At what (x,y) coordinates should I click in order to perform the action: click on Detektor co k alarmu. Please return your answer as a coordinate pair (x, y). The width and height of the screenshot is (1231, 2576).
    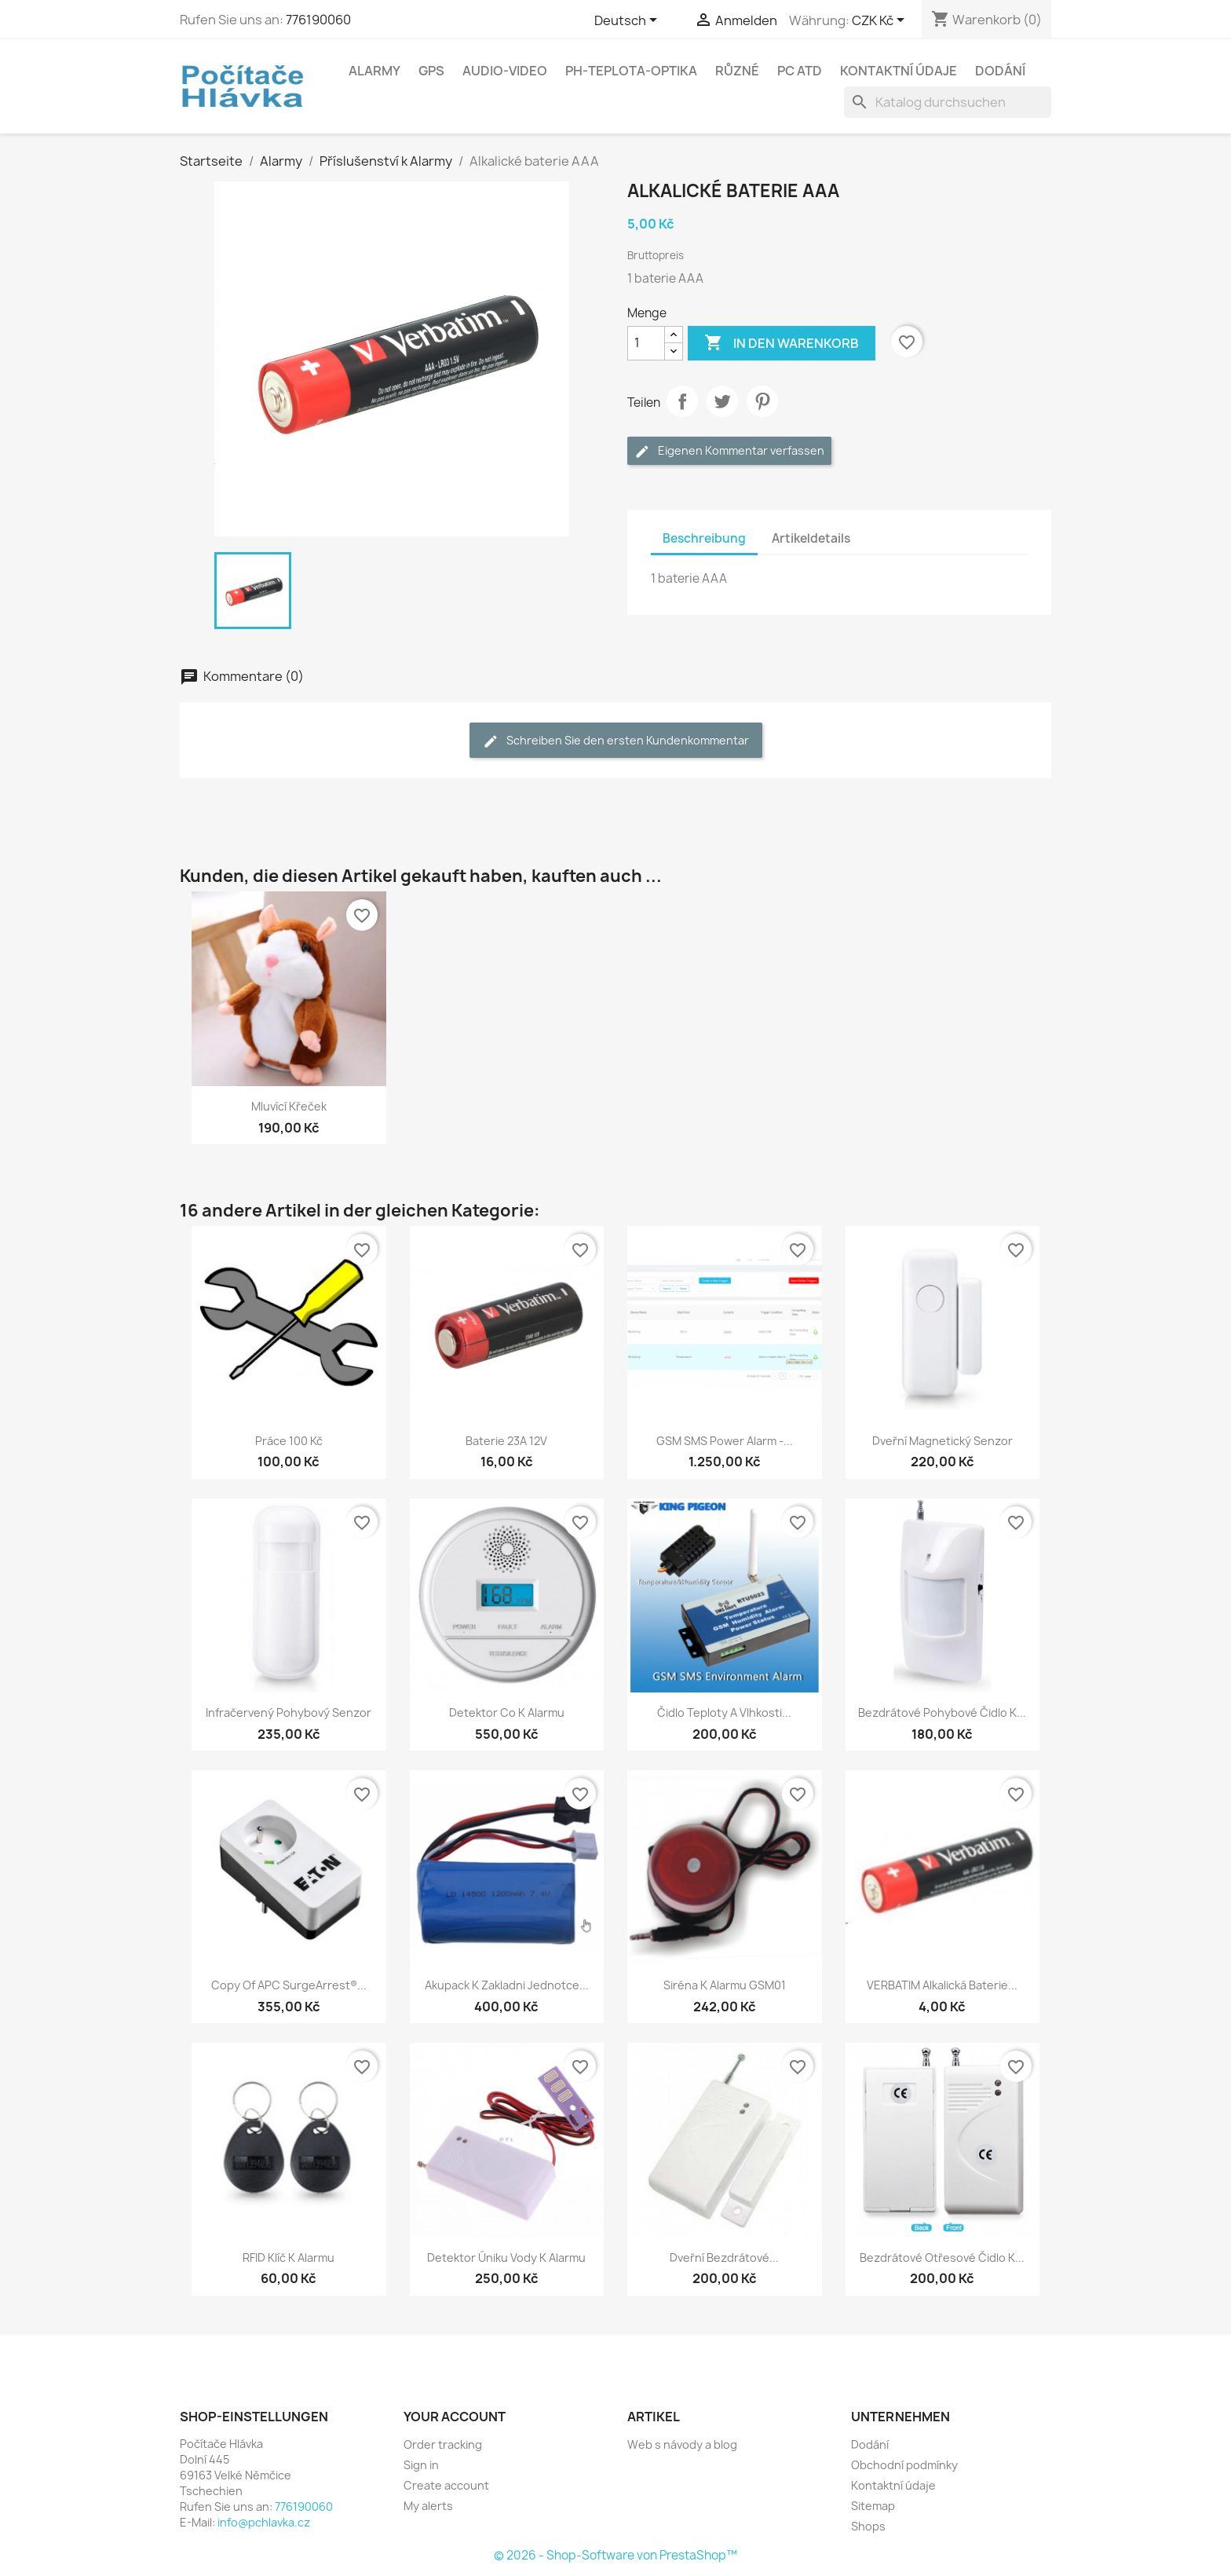
    Looking at the image, I should click on (506, 1712).